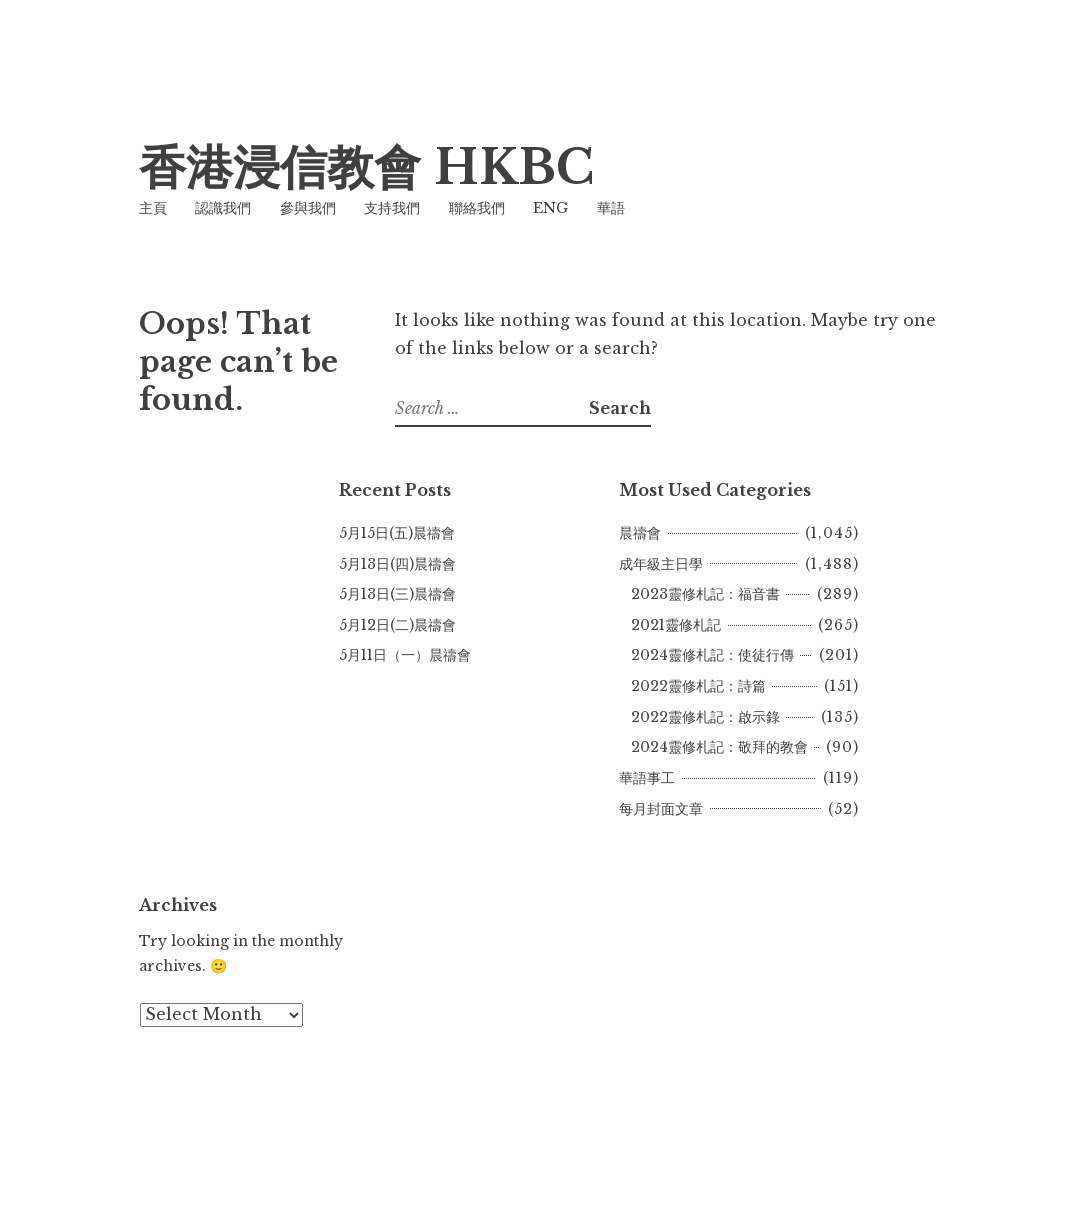  Describe the element at coordinates (647, 778) in the screenshot. I see `華語事工` at that location.